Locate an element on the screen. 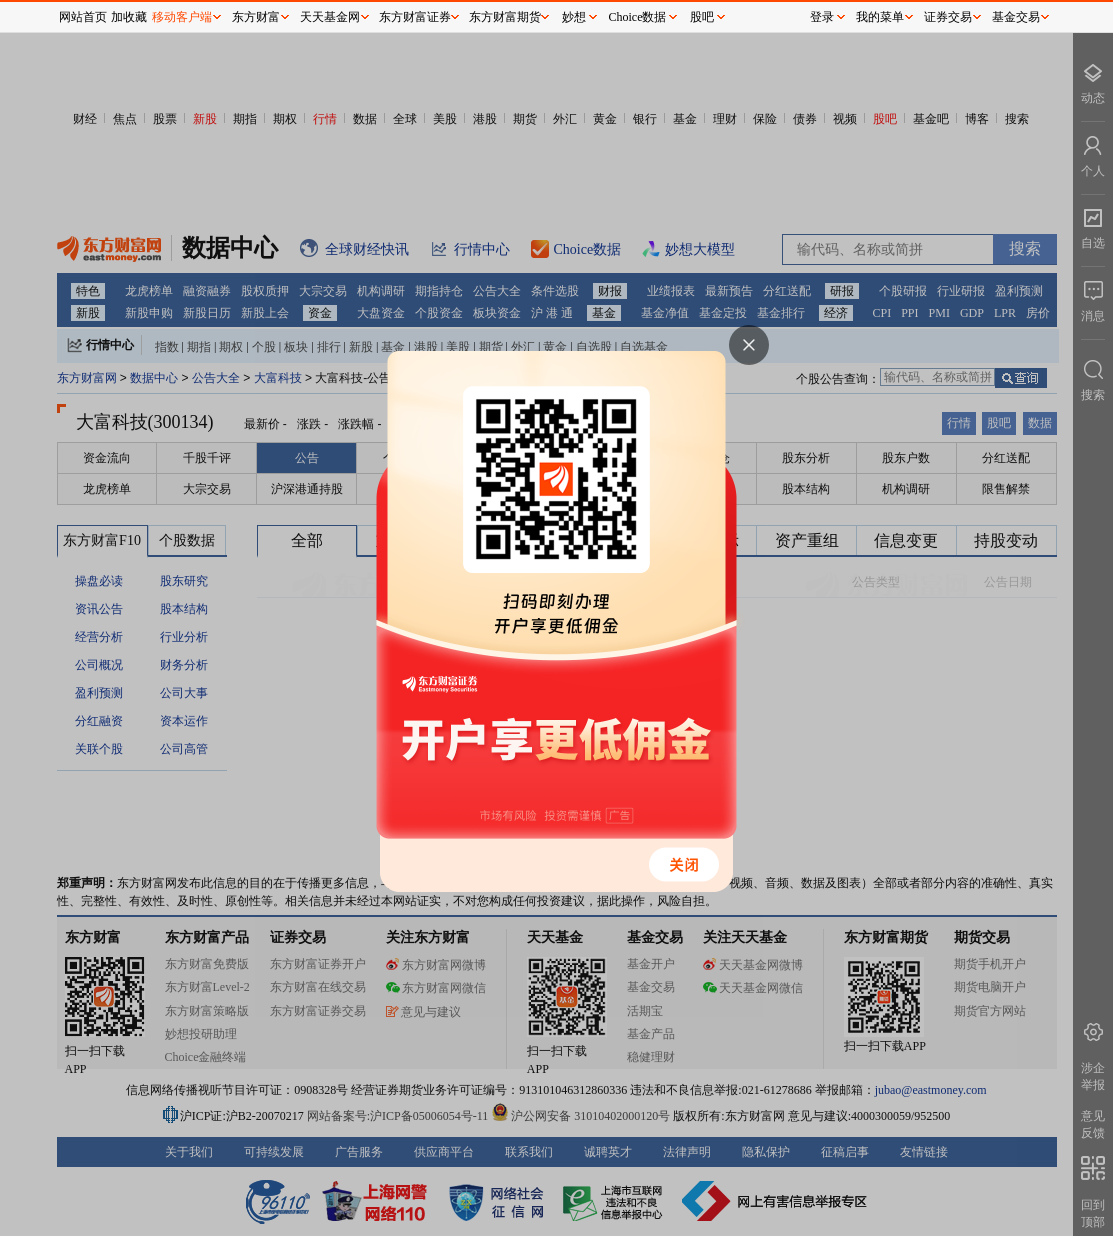 Image resolution: width=1113 pixels, height=1236 pixels. 东方财富 is located at coordinates (256, 17).